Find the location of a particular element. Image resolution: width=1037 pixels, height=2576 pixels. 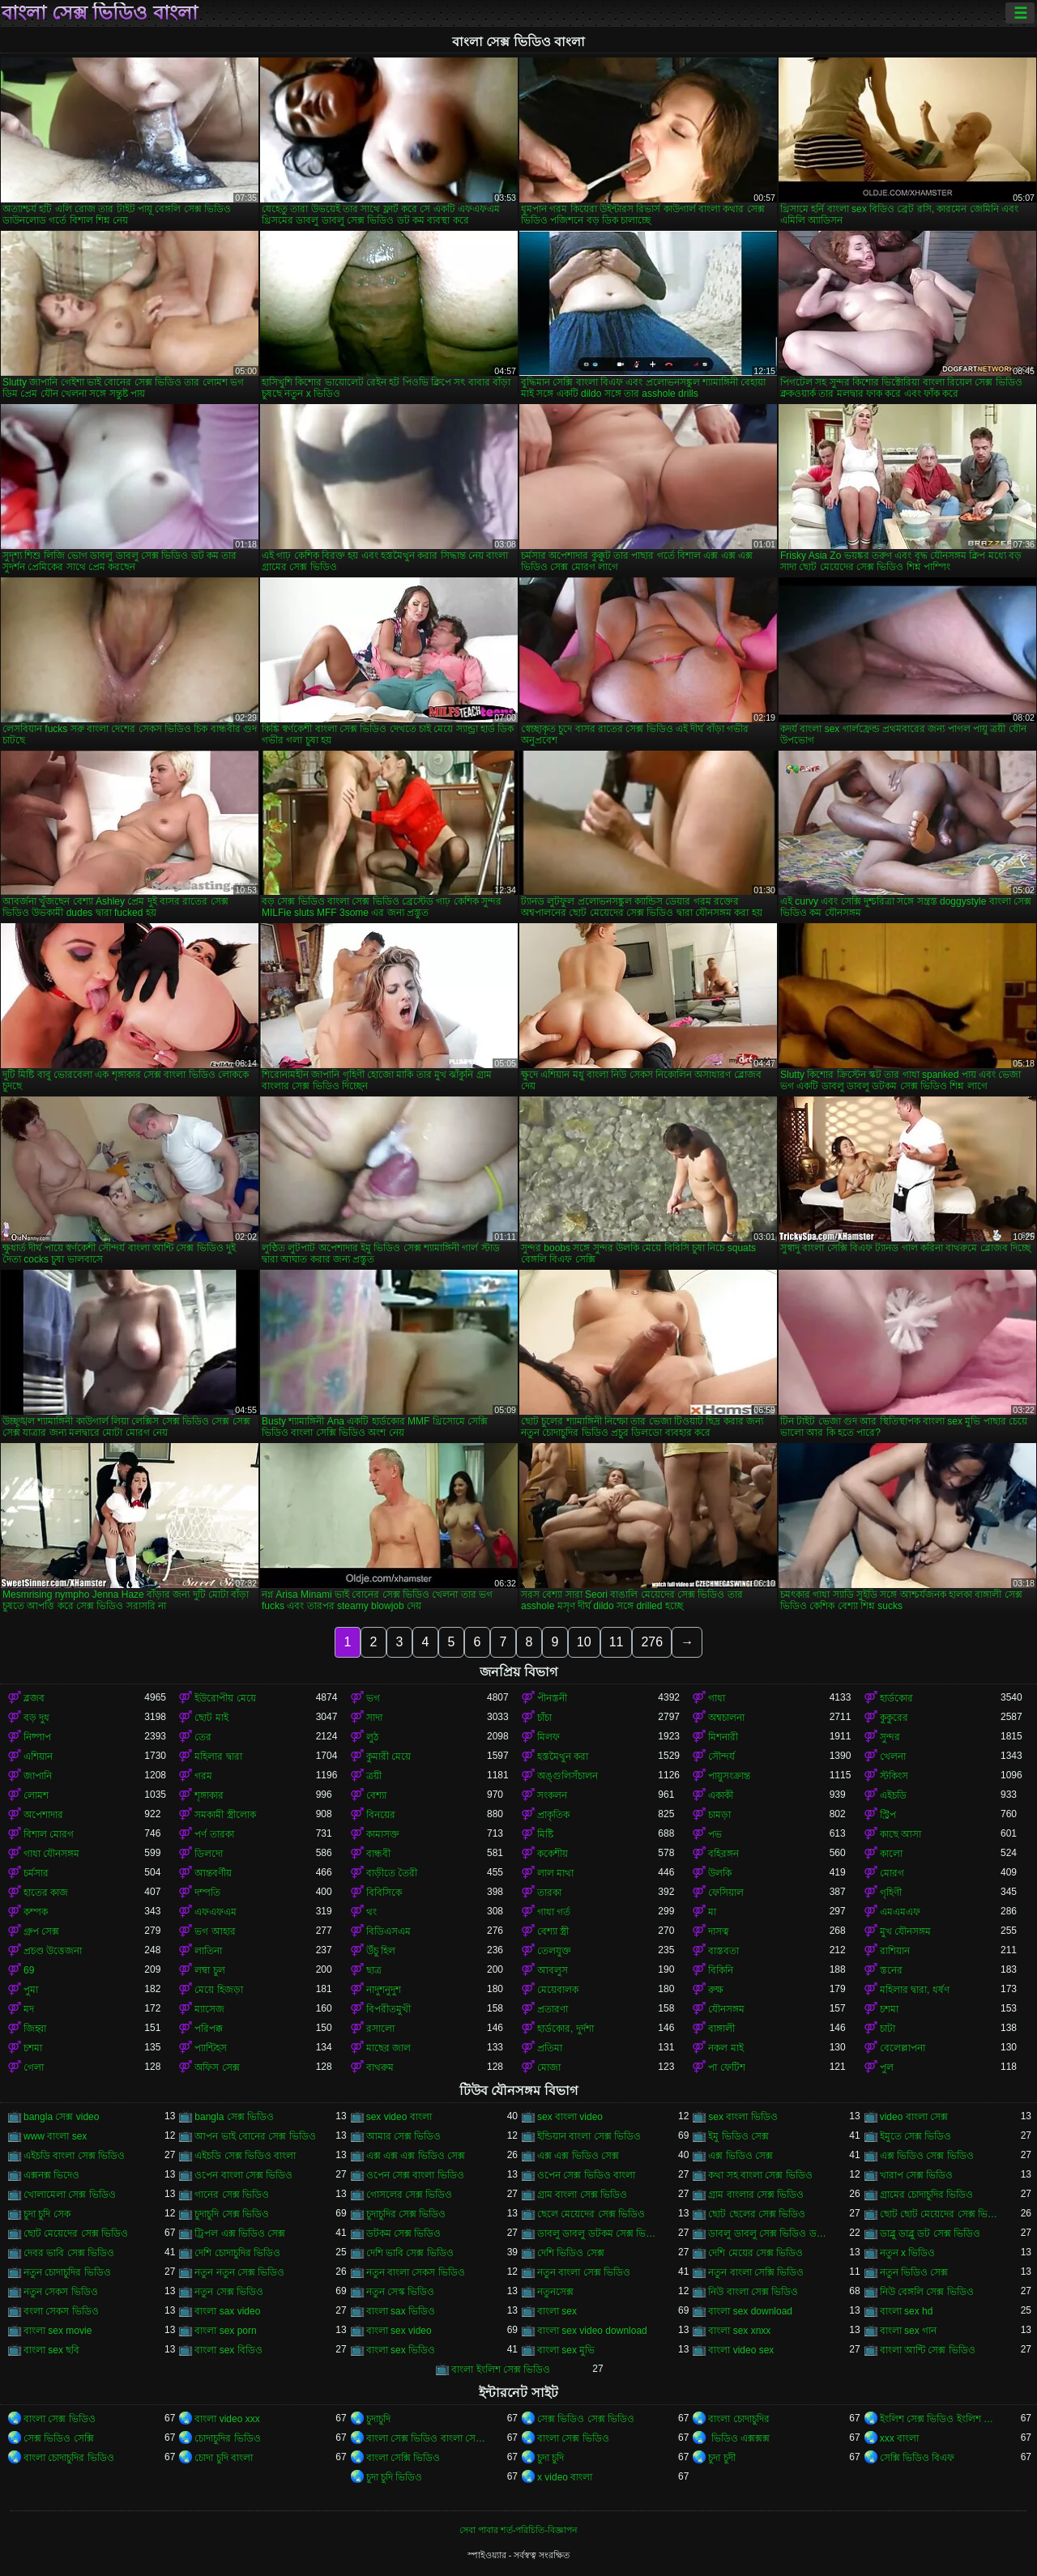

রসালো is located at coordinates (380, 2028).